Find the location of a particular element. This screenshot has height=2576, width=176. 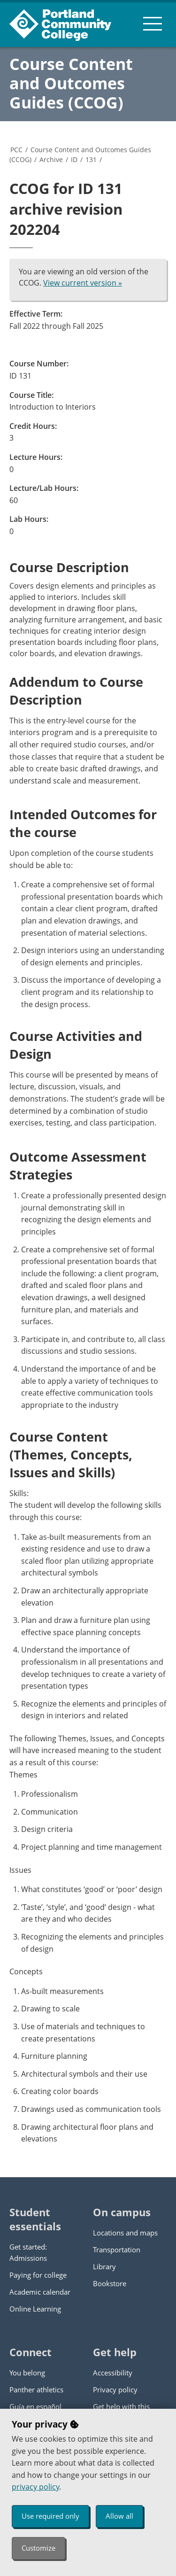

Bookstore is located at coordinates (109, 2283).